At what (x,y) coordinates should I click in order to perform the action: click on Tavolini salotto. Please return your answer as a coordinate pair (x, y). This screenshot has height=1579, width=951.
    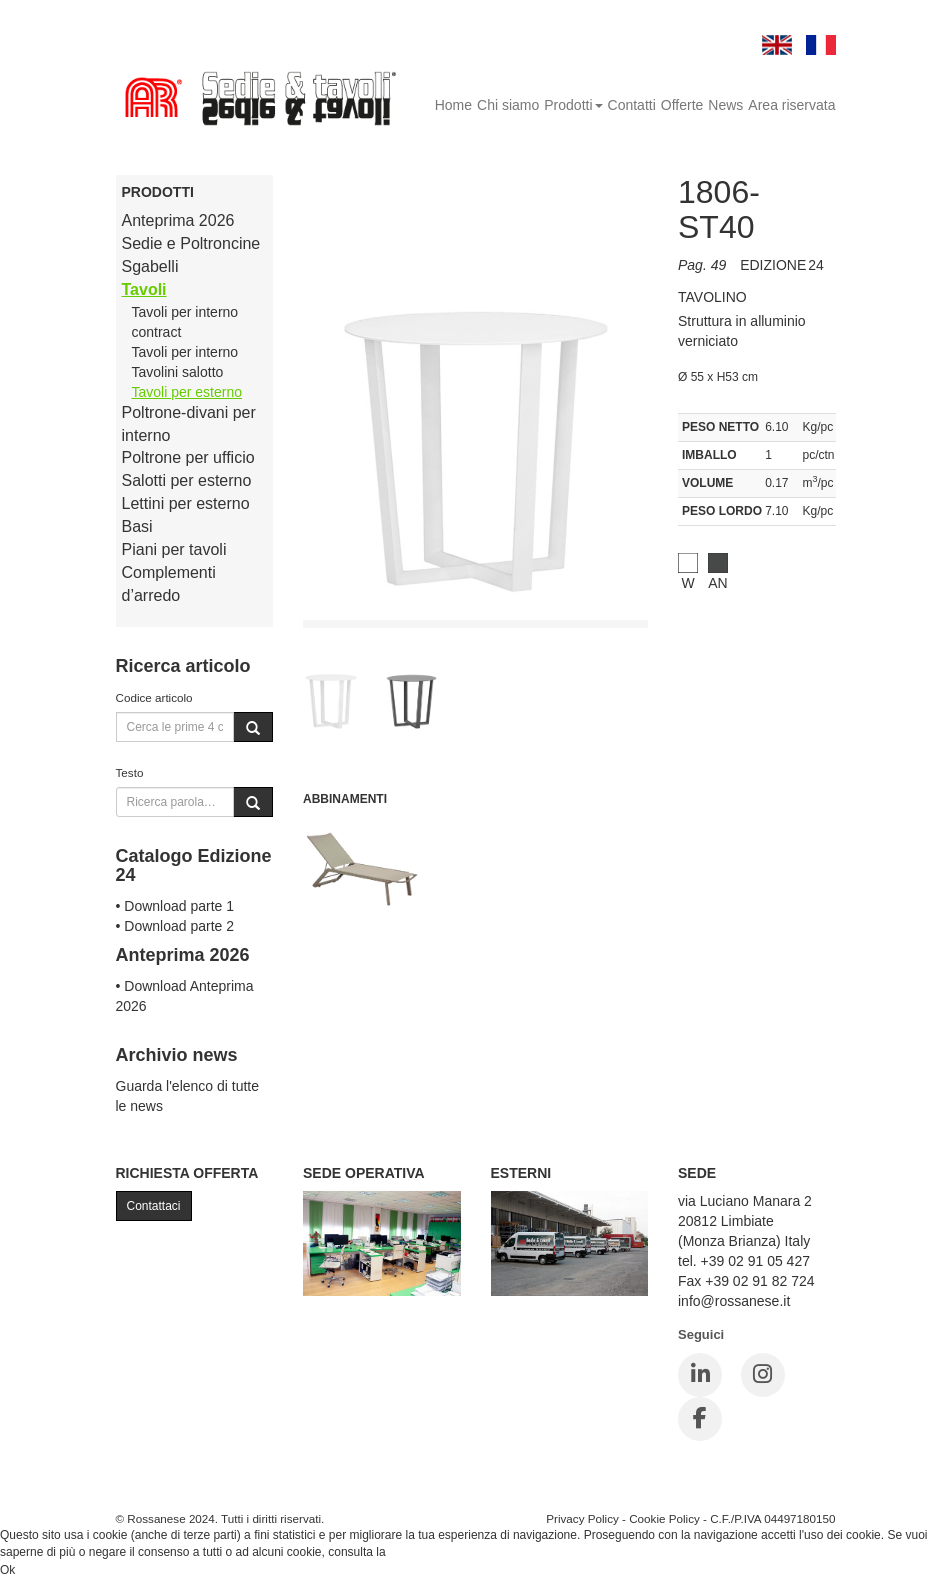
    Looking at the image, I should click on (178, 372).